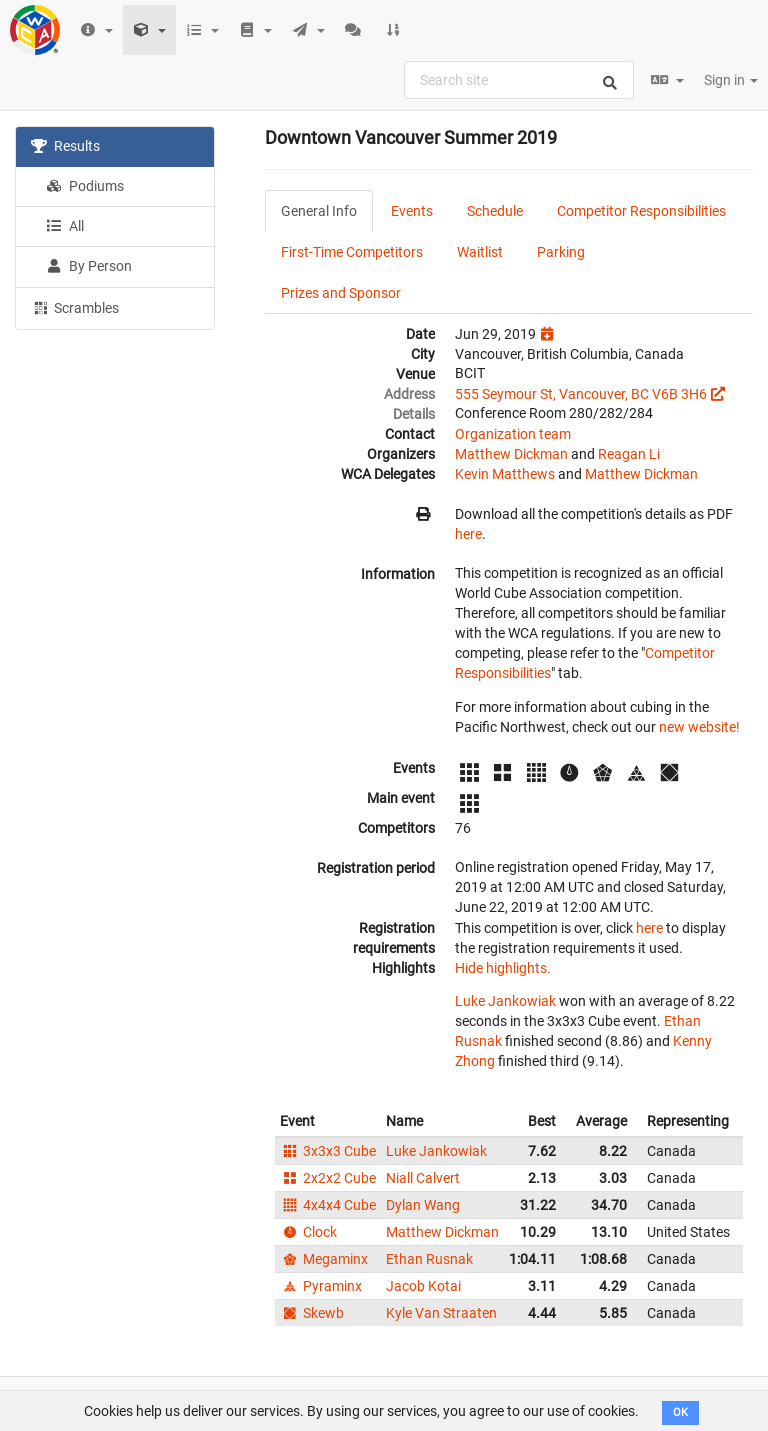 The height and width of the screenshot is (1431, 768). What do you see at coordinates (65, 226) in the screenshot?
I see `All` at bounding box center [65, 226].